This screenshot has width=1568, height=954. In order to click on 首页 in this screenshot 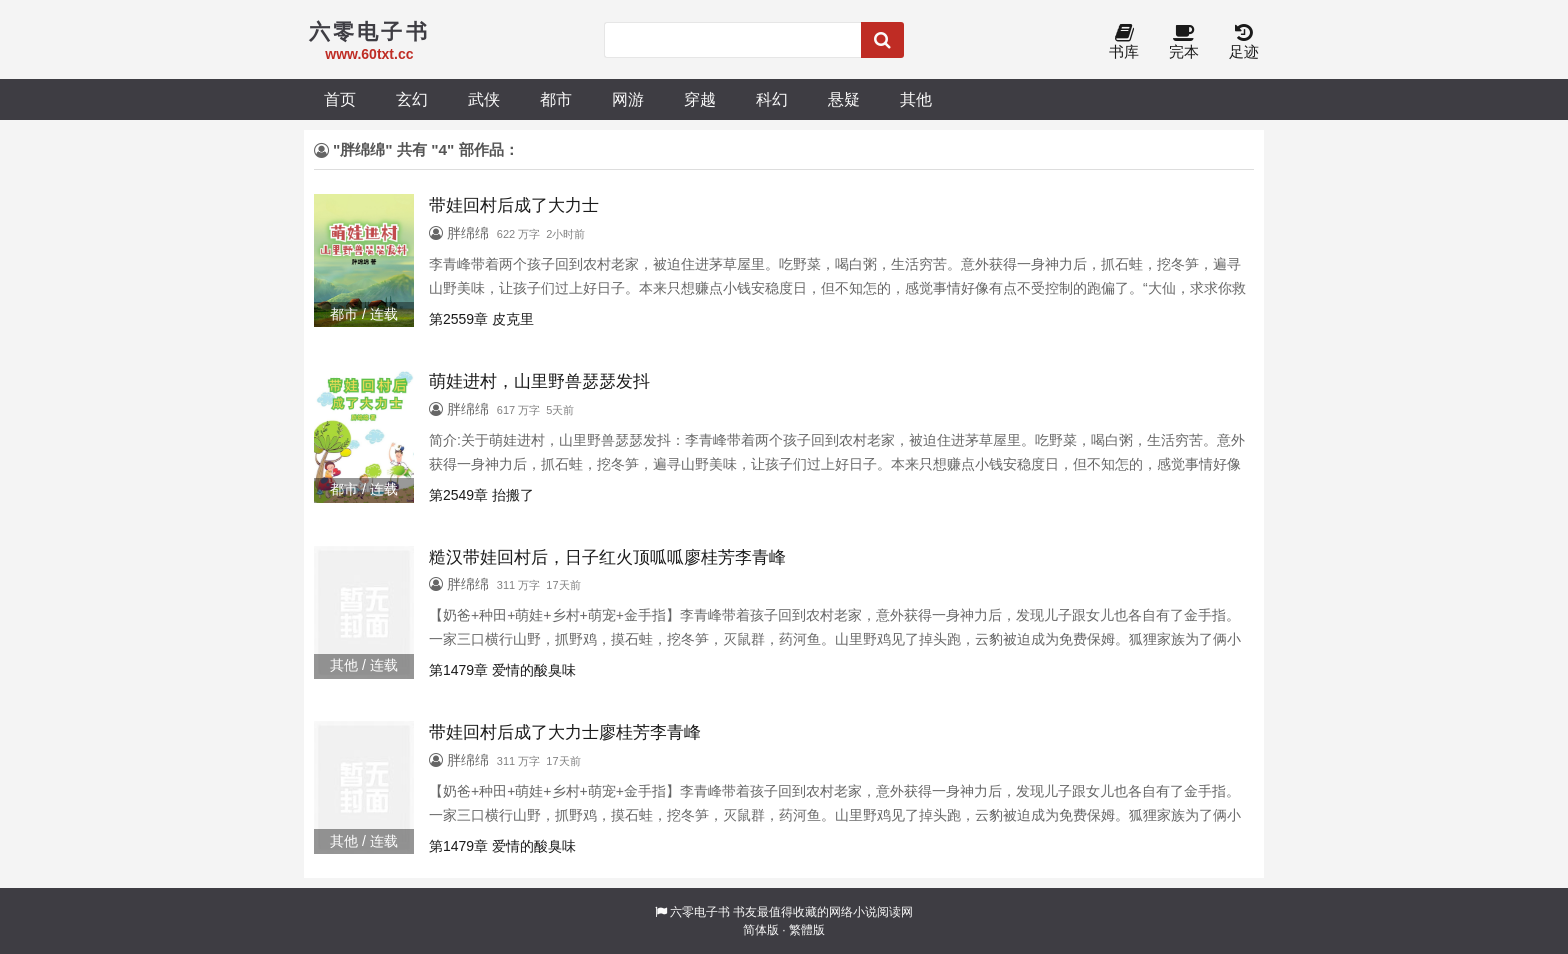, I will do `click(340, 99)`.